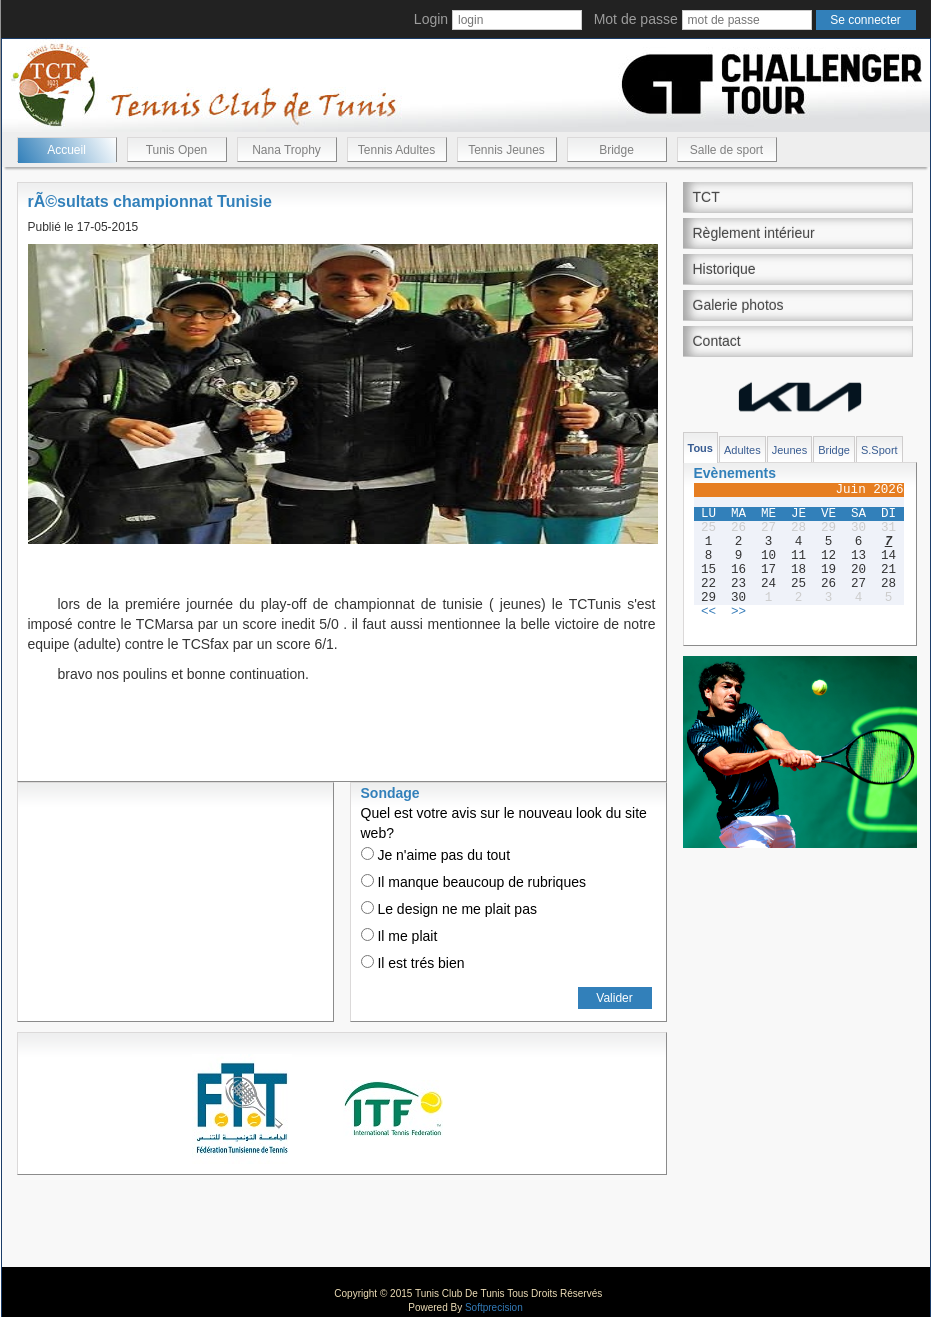 Image resolution: width=931 pixels, height=1317 pixels. Describe the element at coordinates (708, 612) in the screenshot. I see `<<` at that location.